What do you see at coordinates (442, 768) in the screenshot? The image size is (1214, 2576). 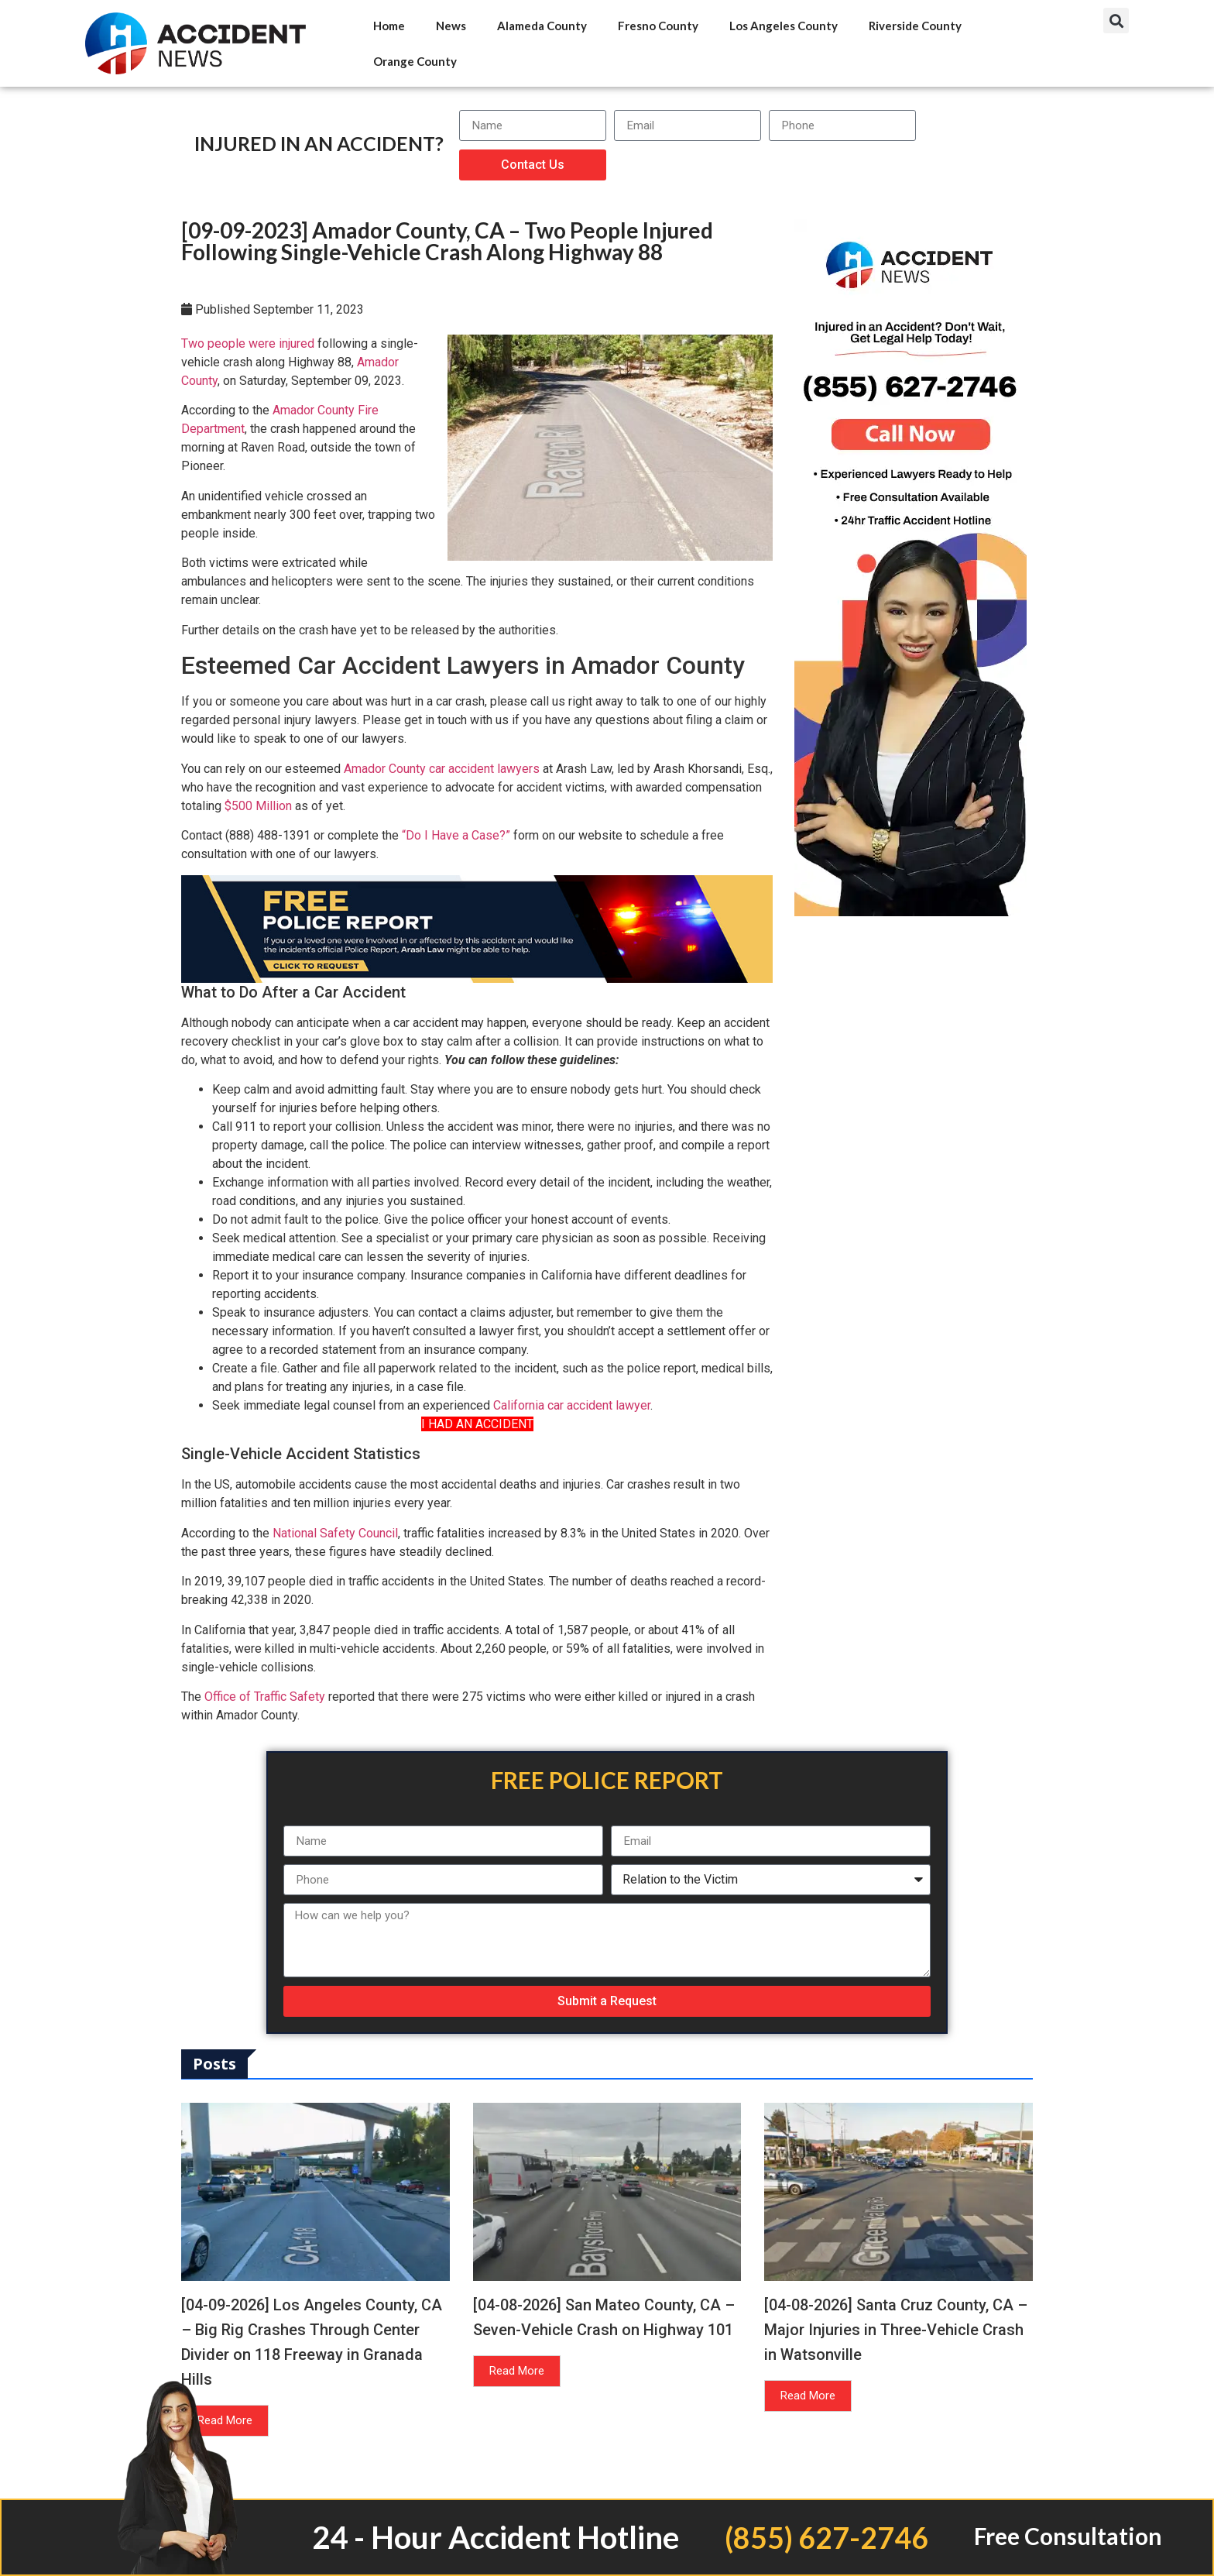 I see `Amador County car accident lawyers` at bounding box center [442, 768].